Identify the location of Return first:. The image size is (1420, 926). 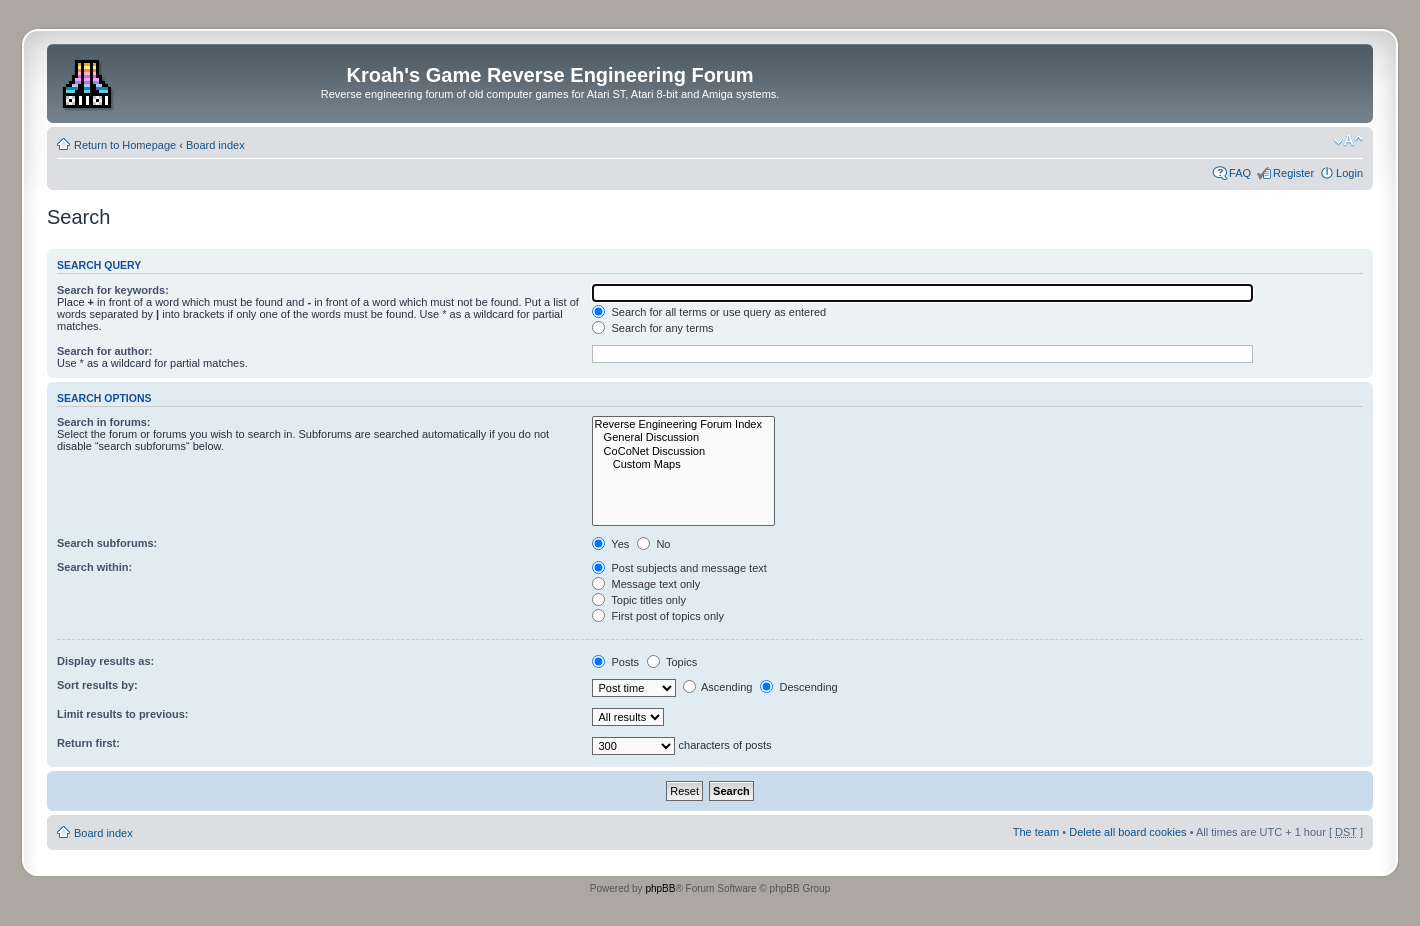
(88, 743).